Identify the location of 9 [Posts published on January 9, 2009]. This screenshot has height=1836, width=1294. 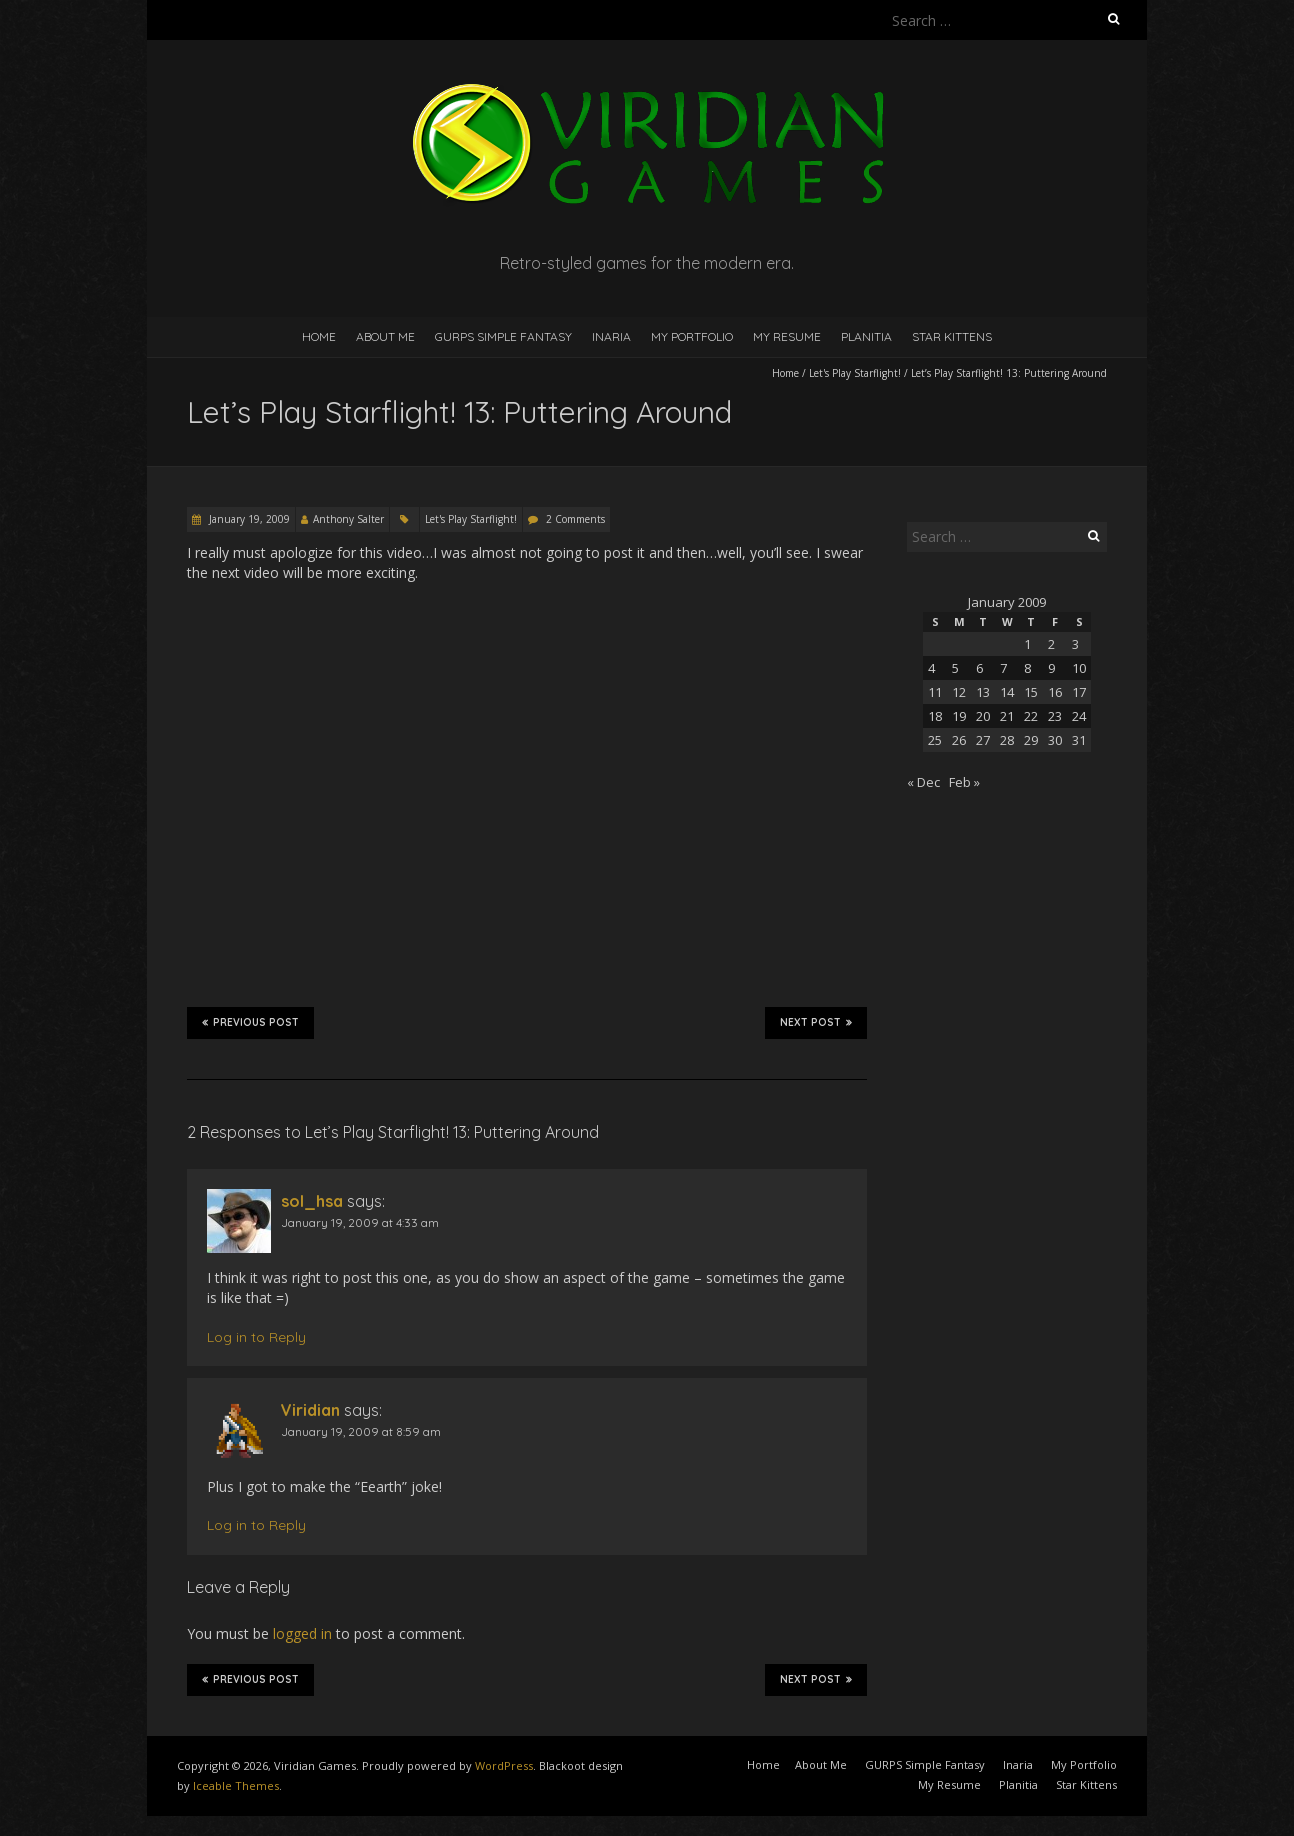
(1051, 668).